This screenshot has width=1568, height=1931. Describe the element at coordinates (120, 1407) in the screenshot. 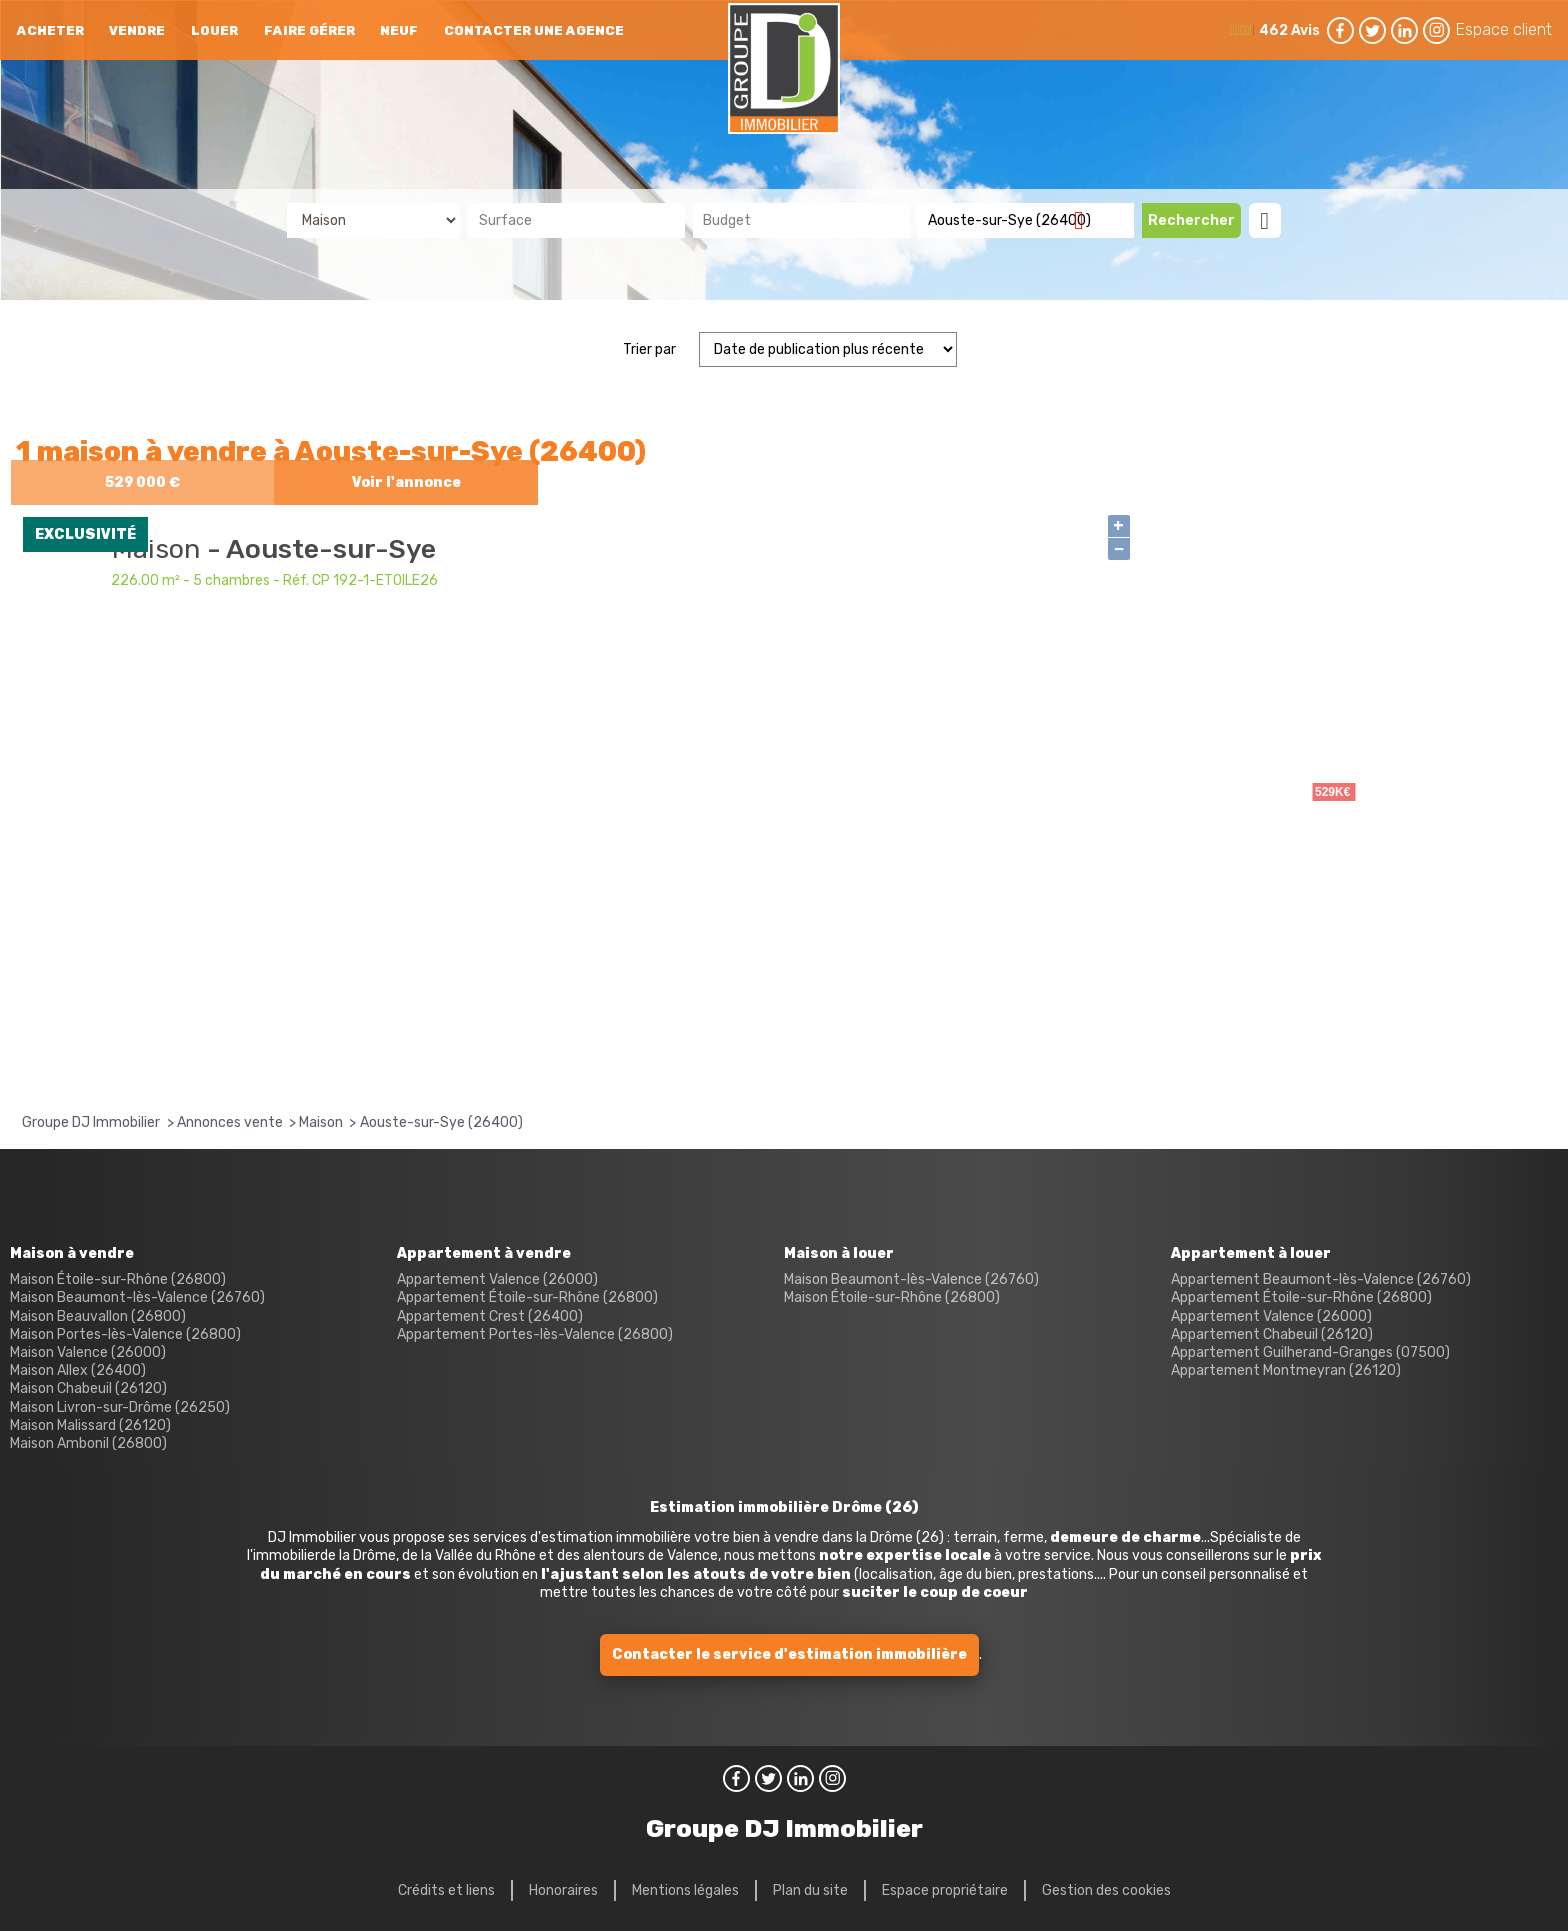

I see `Maison Livron-sur-Drôme (26250)` at that location.